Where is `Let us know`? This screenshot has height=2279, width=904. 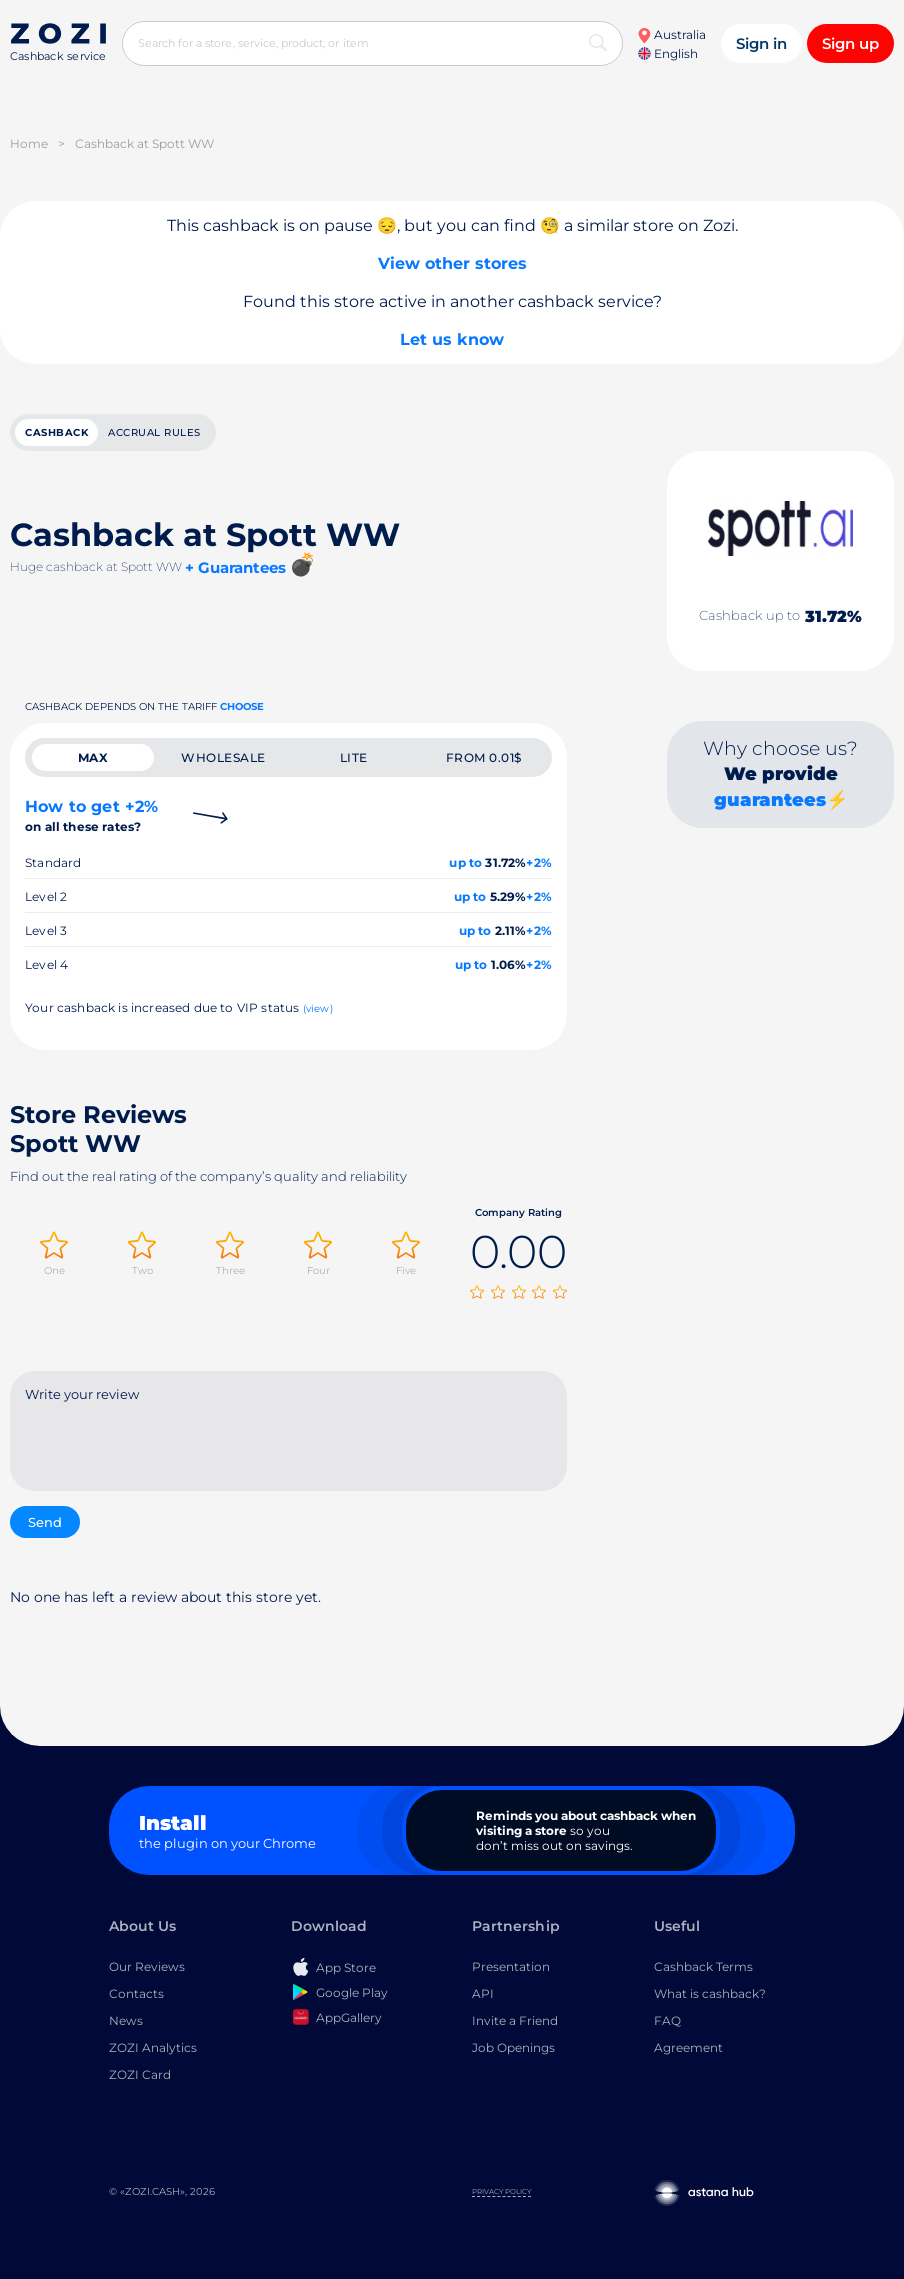
Let us know is located at coordinates (452, 339).